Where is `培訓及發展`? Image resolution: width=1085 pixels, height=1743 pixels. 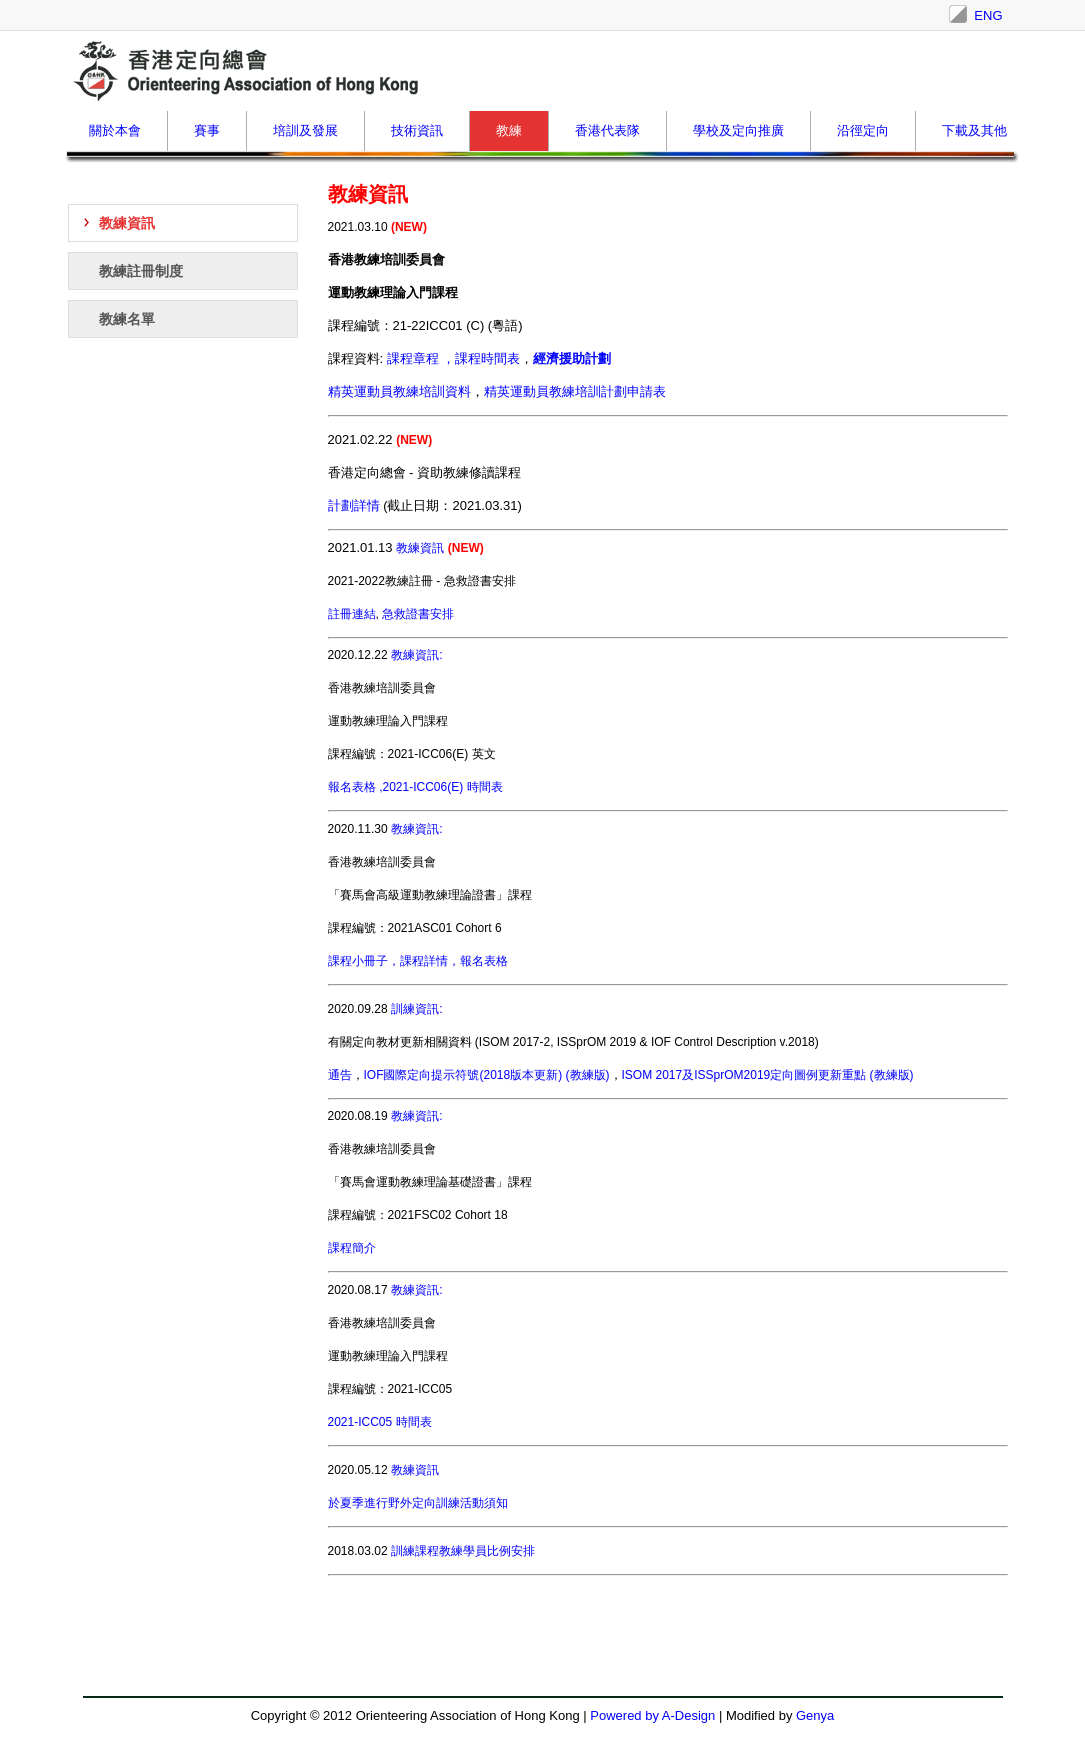
培訓及發展 is located at coordinates (305, 130).